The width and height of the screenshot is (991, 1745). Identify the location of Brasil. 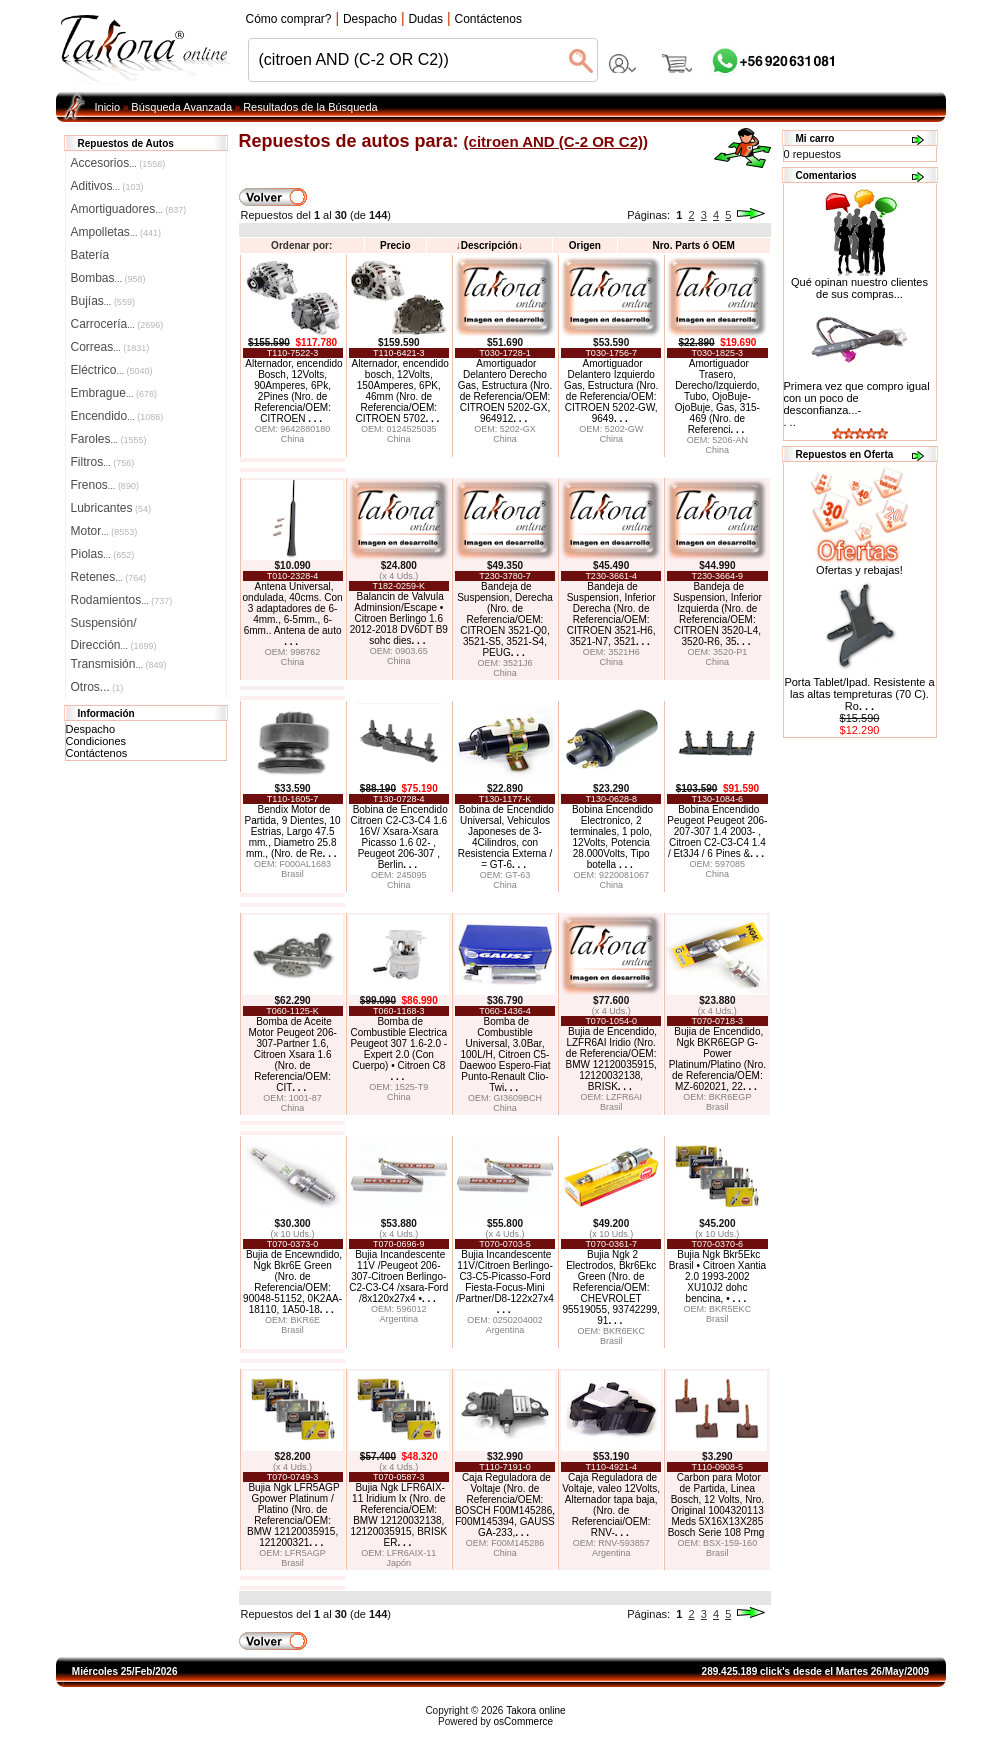
(292, 874).